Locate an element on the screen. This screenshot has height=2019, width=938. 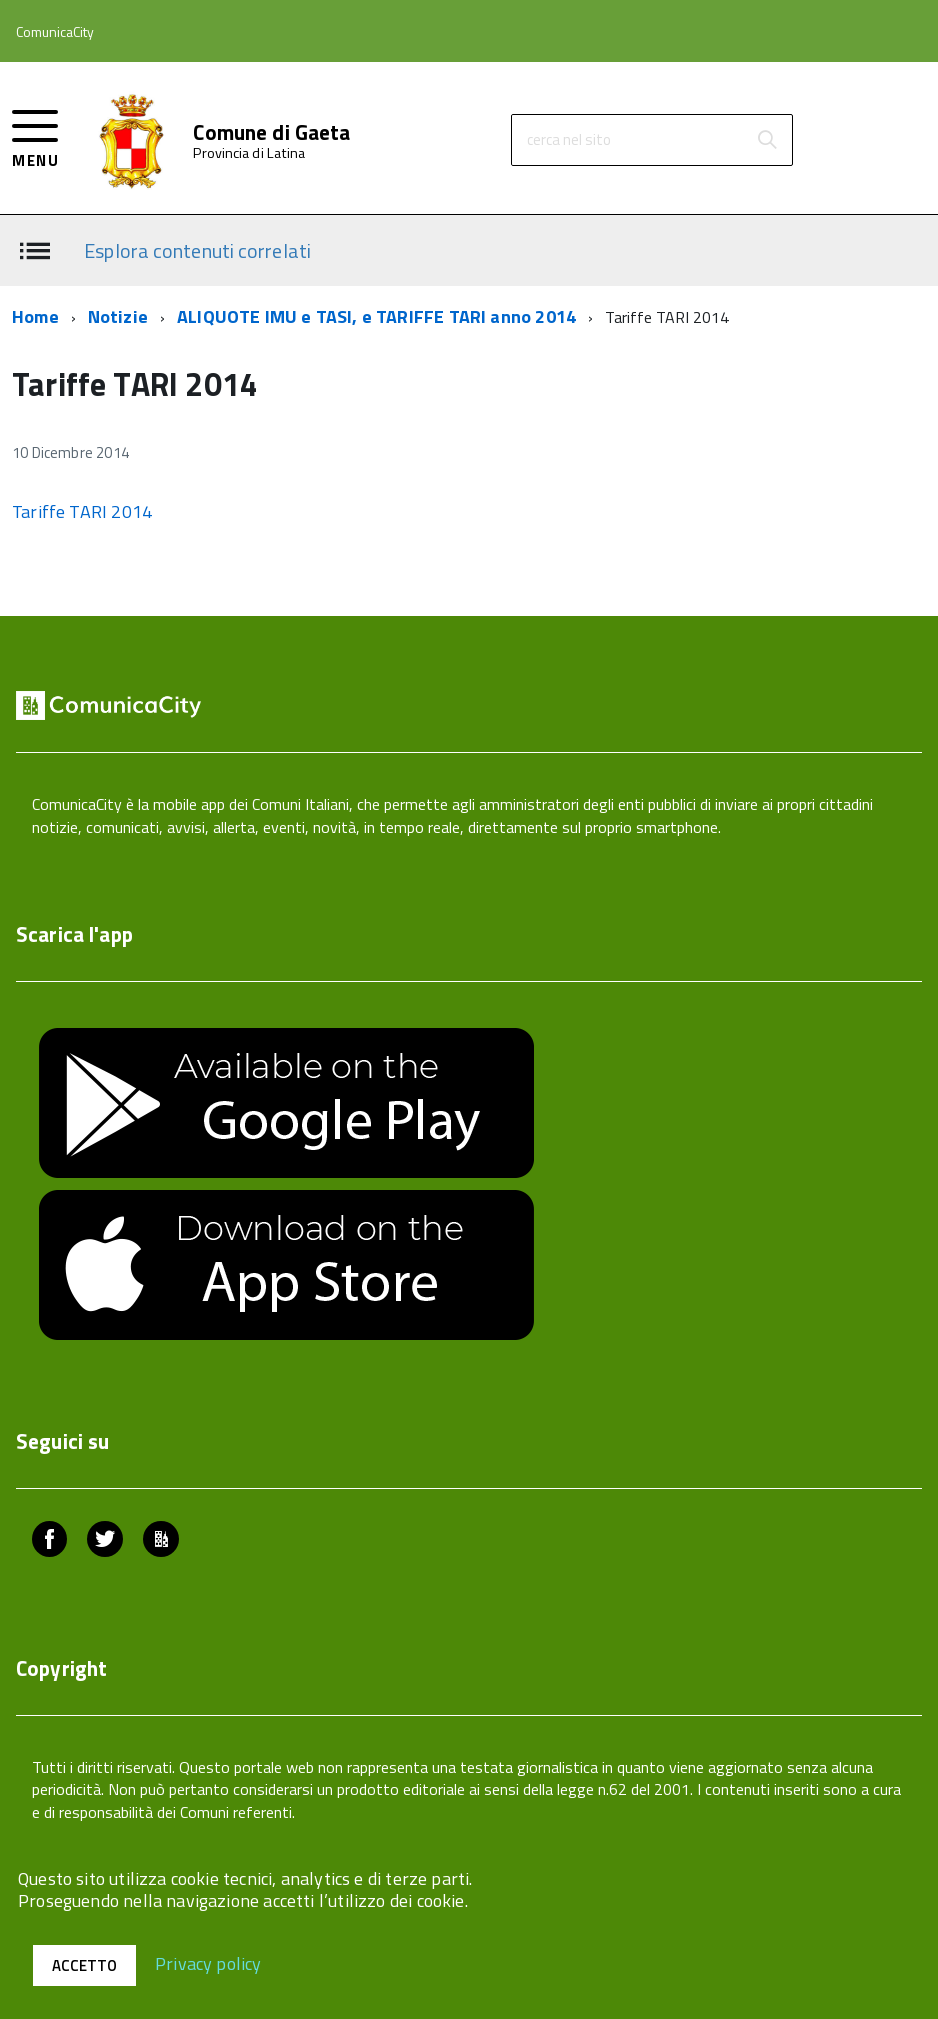
cerca nel sito is located at coordinates (569, 139).